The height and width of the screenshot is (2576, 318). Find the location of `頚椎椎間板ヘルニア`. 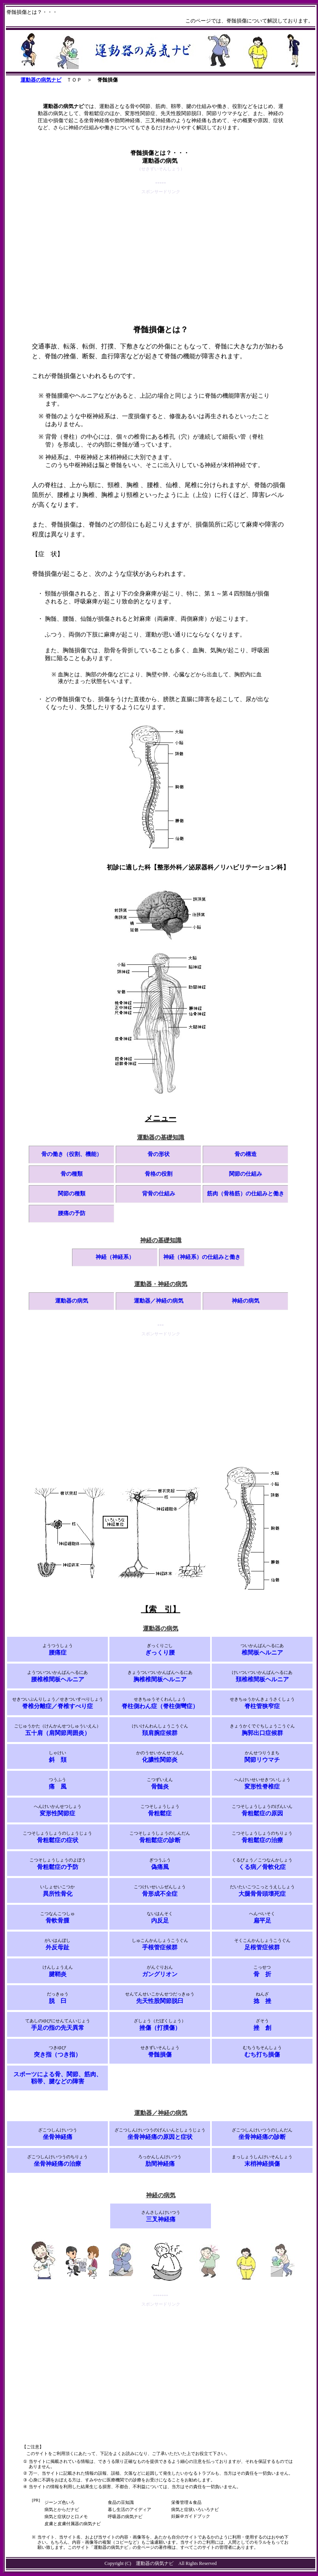

頚椎椎間板ヘルニア is located at coordinates (262, 1679).